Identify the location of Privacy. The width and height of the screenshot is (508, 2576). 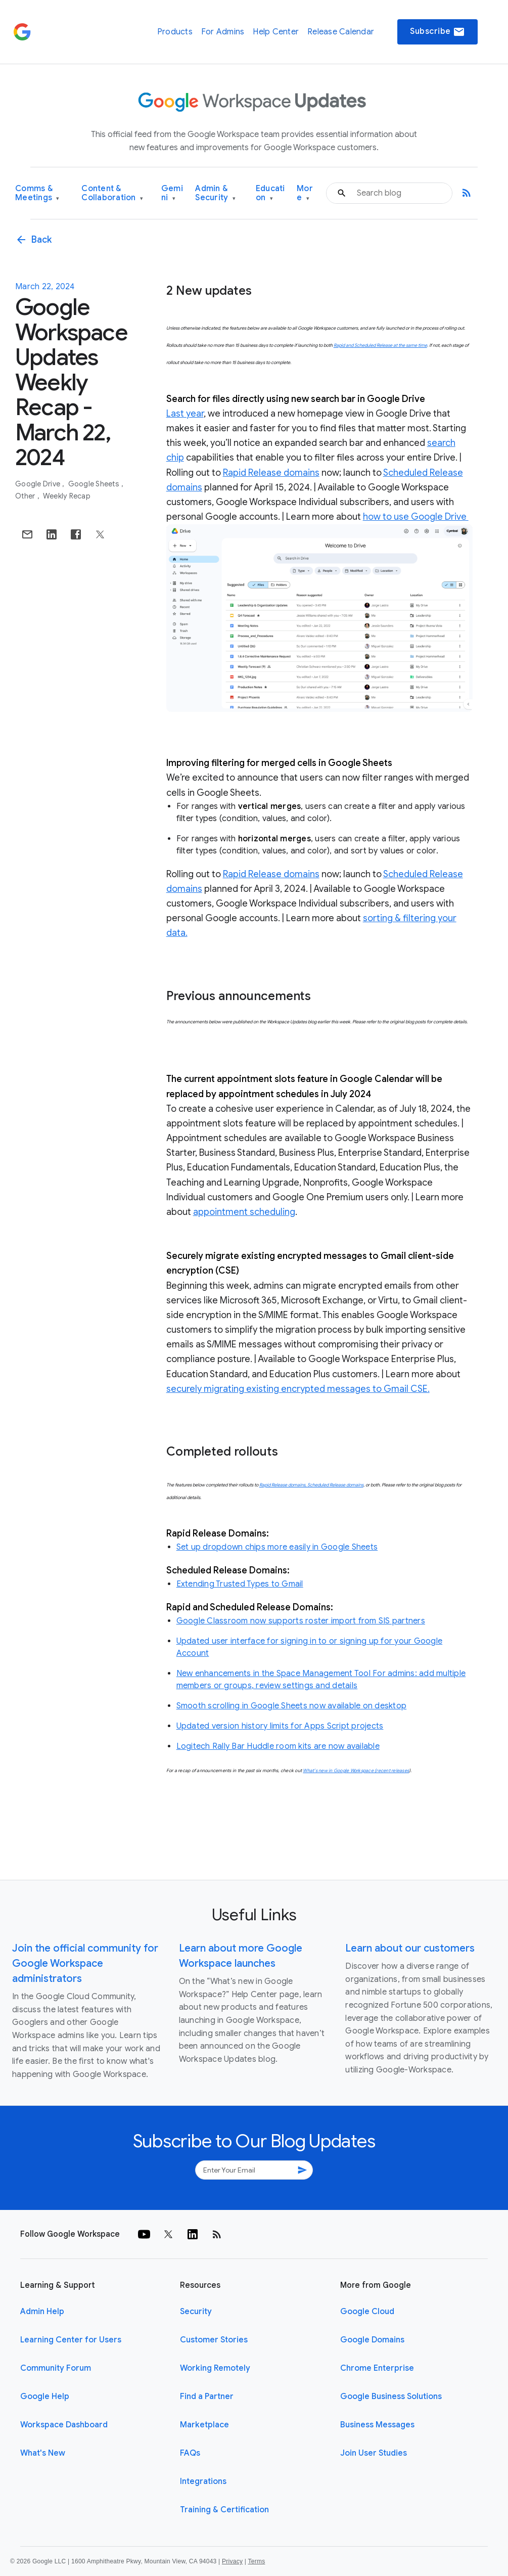
(232, 2561).